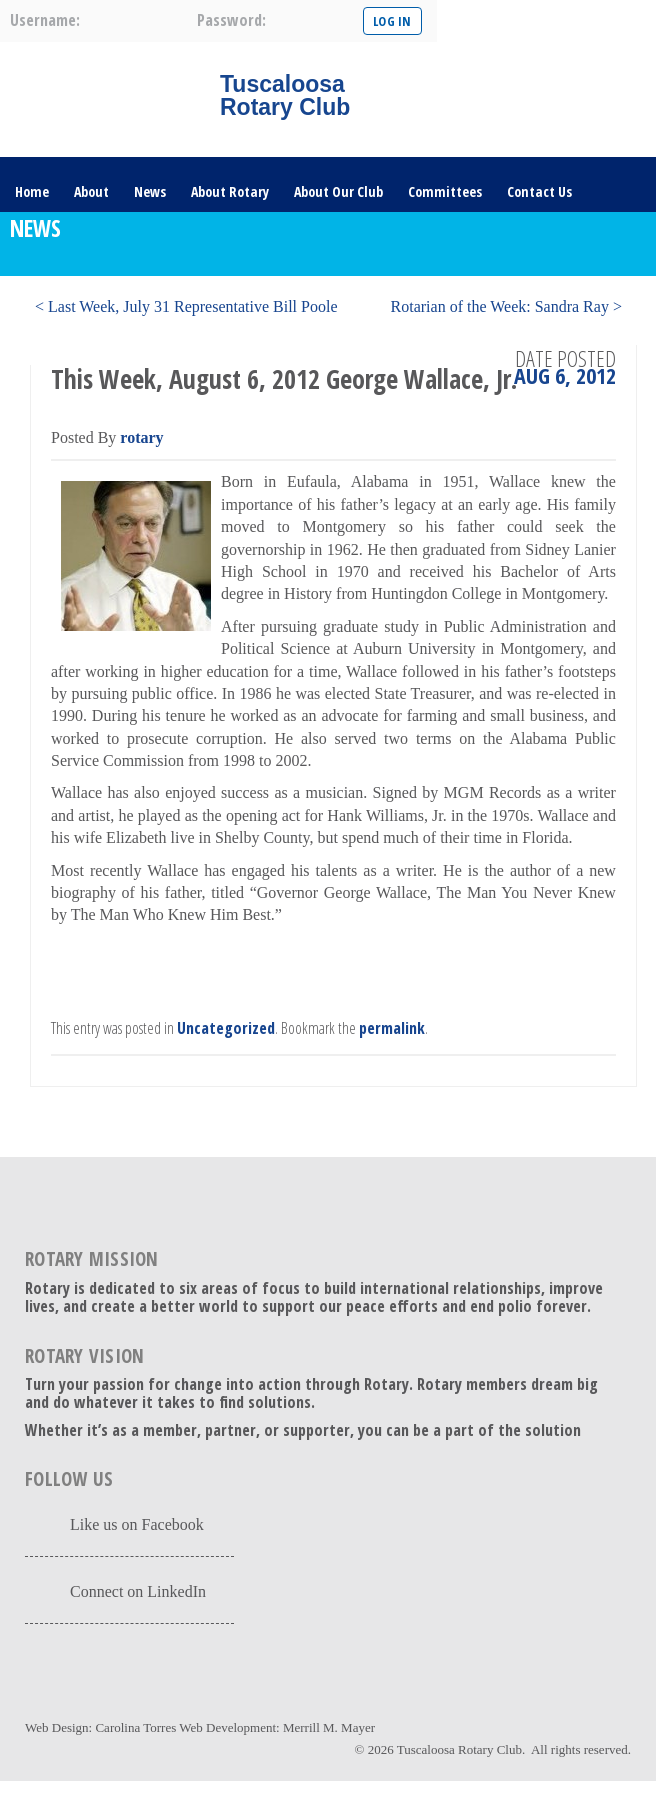 The height and width of the screenshot is (1795, 656). Describe the element at coordinates (137, 1524) in the screenshot. I see `Like us on Facebook` at that location.